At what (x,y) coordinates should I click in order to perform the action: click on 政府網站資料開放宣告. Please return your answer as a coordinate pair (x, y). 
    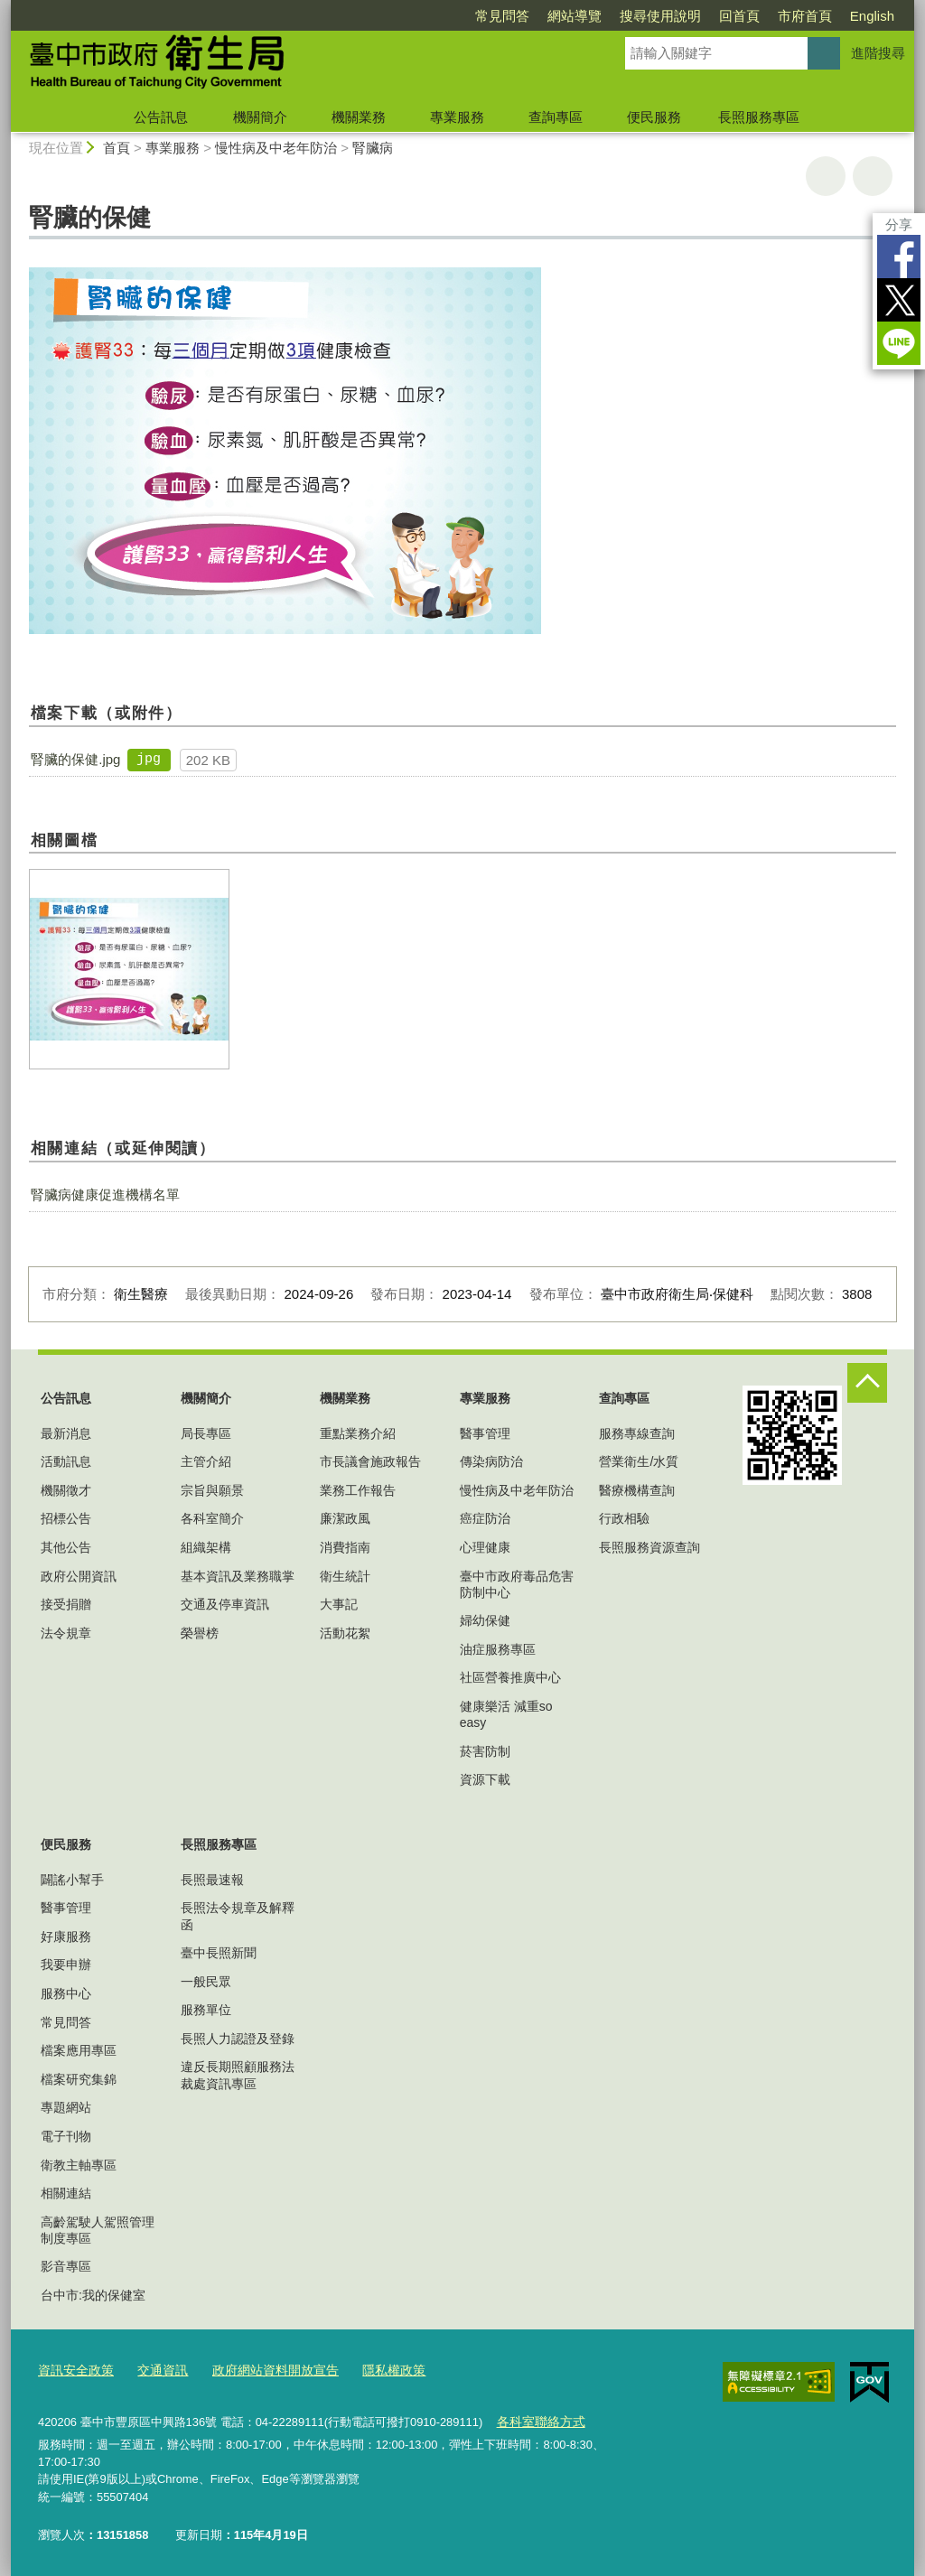
    Looking at the image, I should click on (262, 2369).